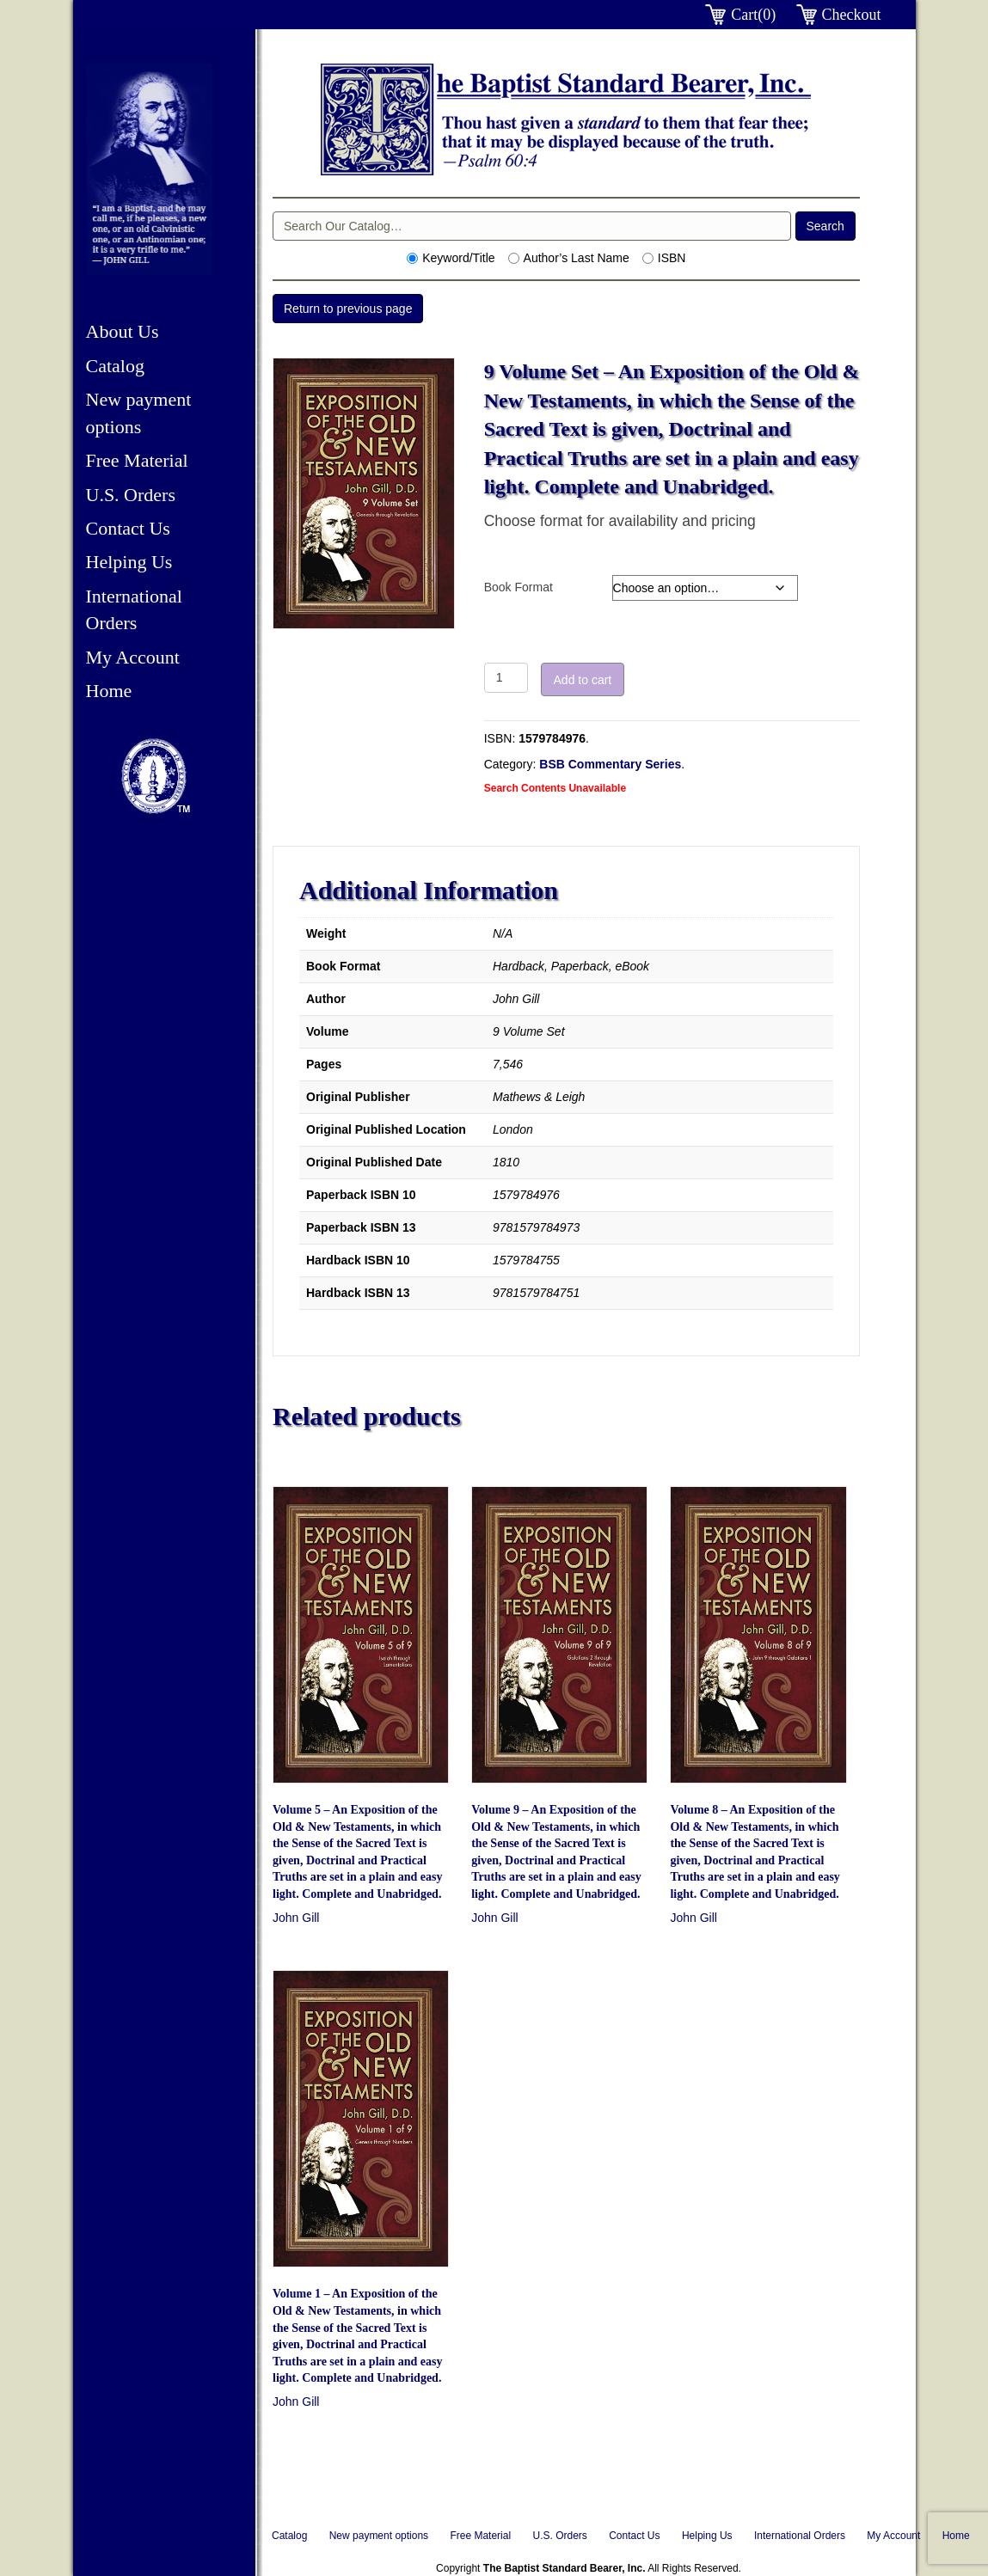  What do you see at coordinates (518, 587) in the screenshot?
I see `Book Format` at bounding box center [518, 587].